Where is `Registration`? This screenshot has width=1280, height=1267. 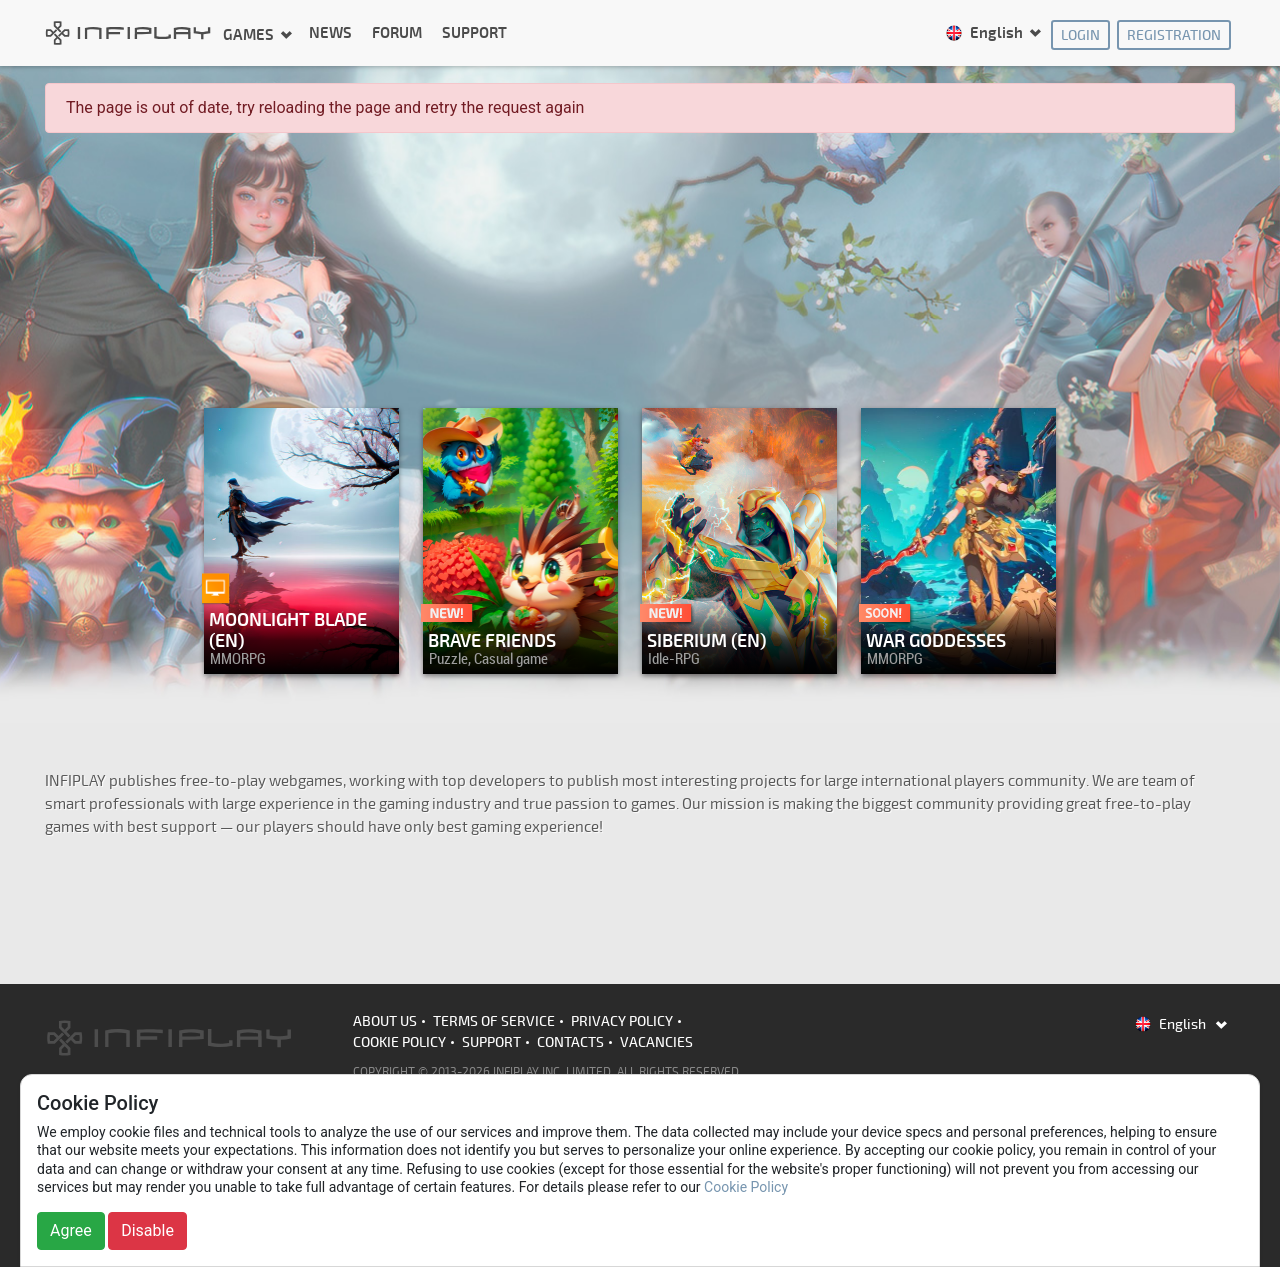
Registration is located at coordinates (1174, 35).